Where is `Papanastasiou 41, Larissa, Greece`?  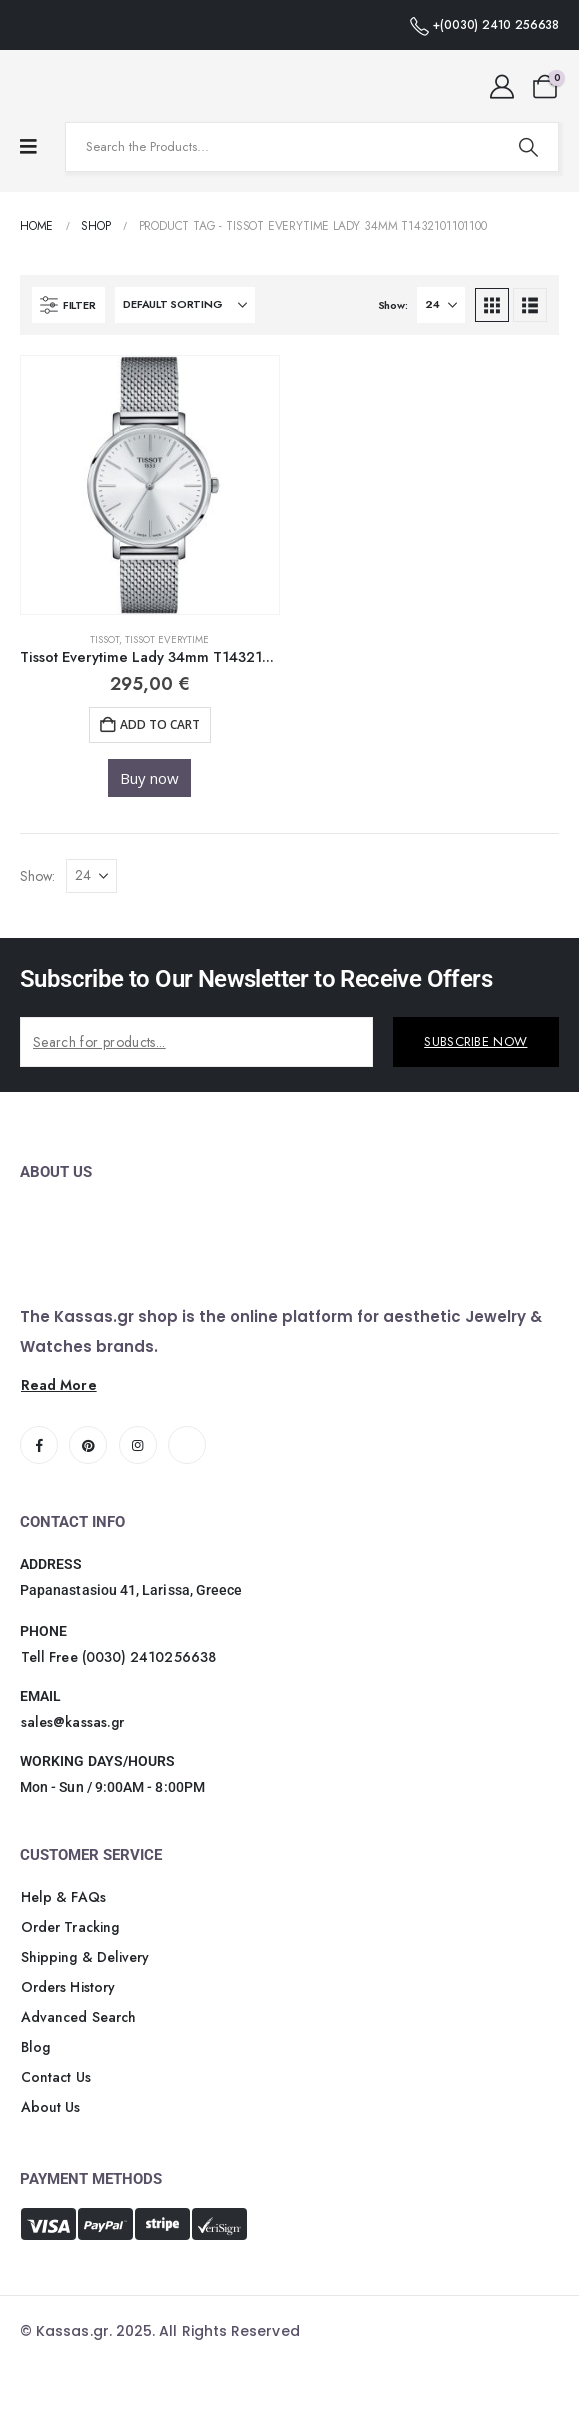
Papanastasiou 41, Larissa, Greece is located at coordinates (131, 1590).